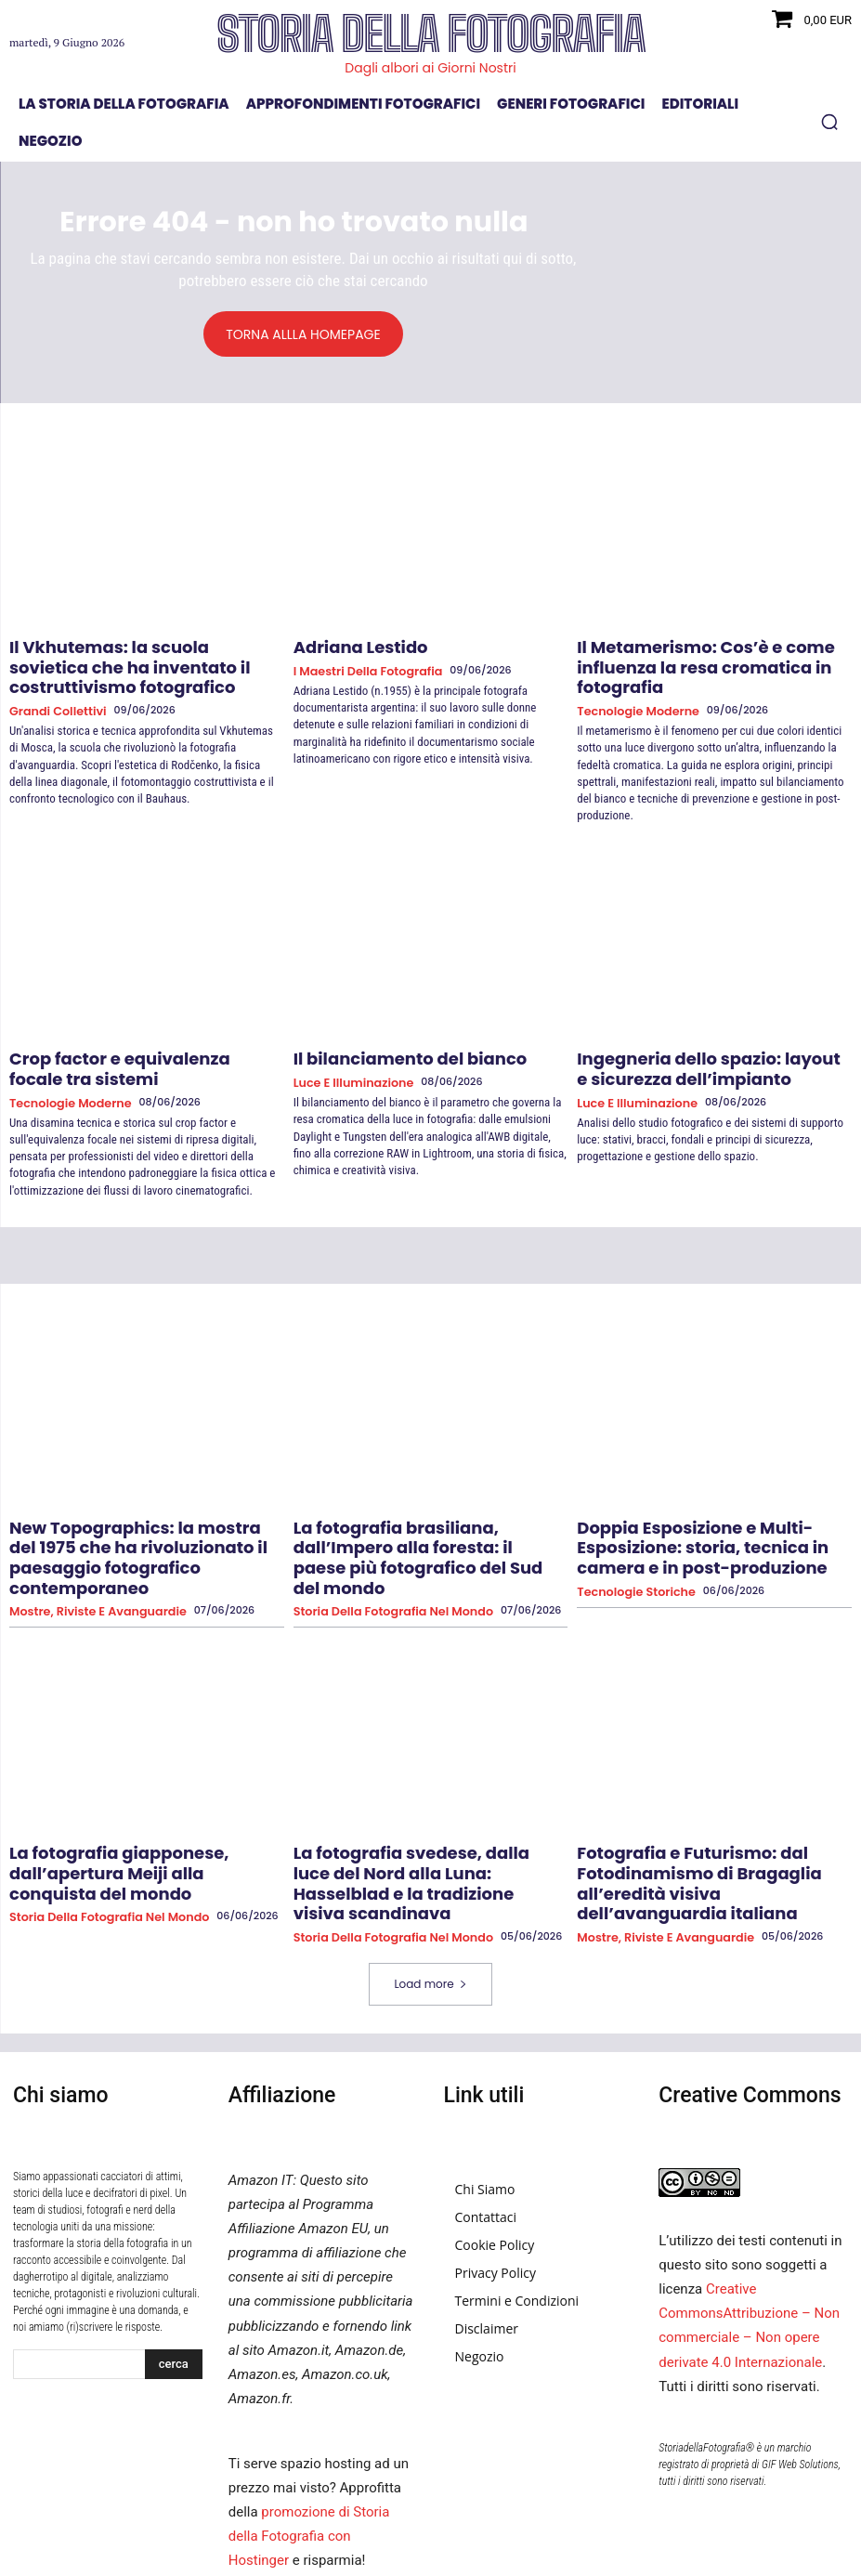 This screenshot has width=861, height=2576. Describe the element at coordinates (684, 1035) in the screenshot. I see `Ingegneria dello spazio: layout e sicurezza dell’impianto` at that location.